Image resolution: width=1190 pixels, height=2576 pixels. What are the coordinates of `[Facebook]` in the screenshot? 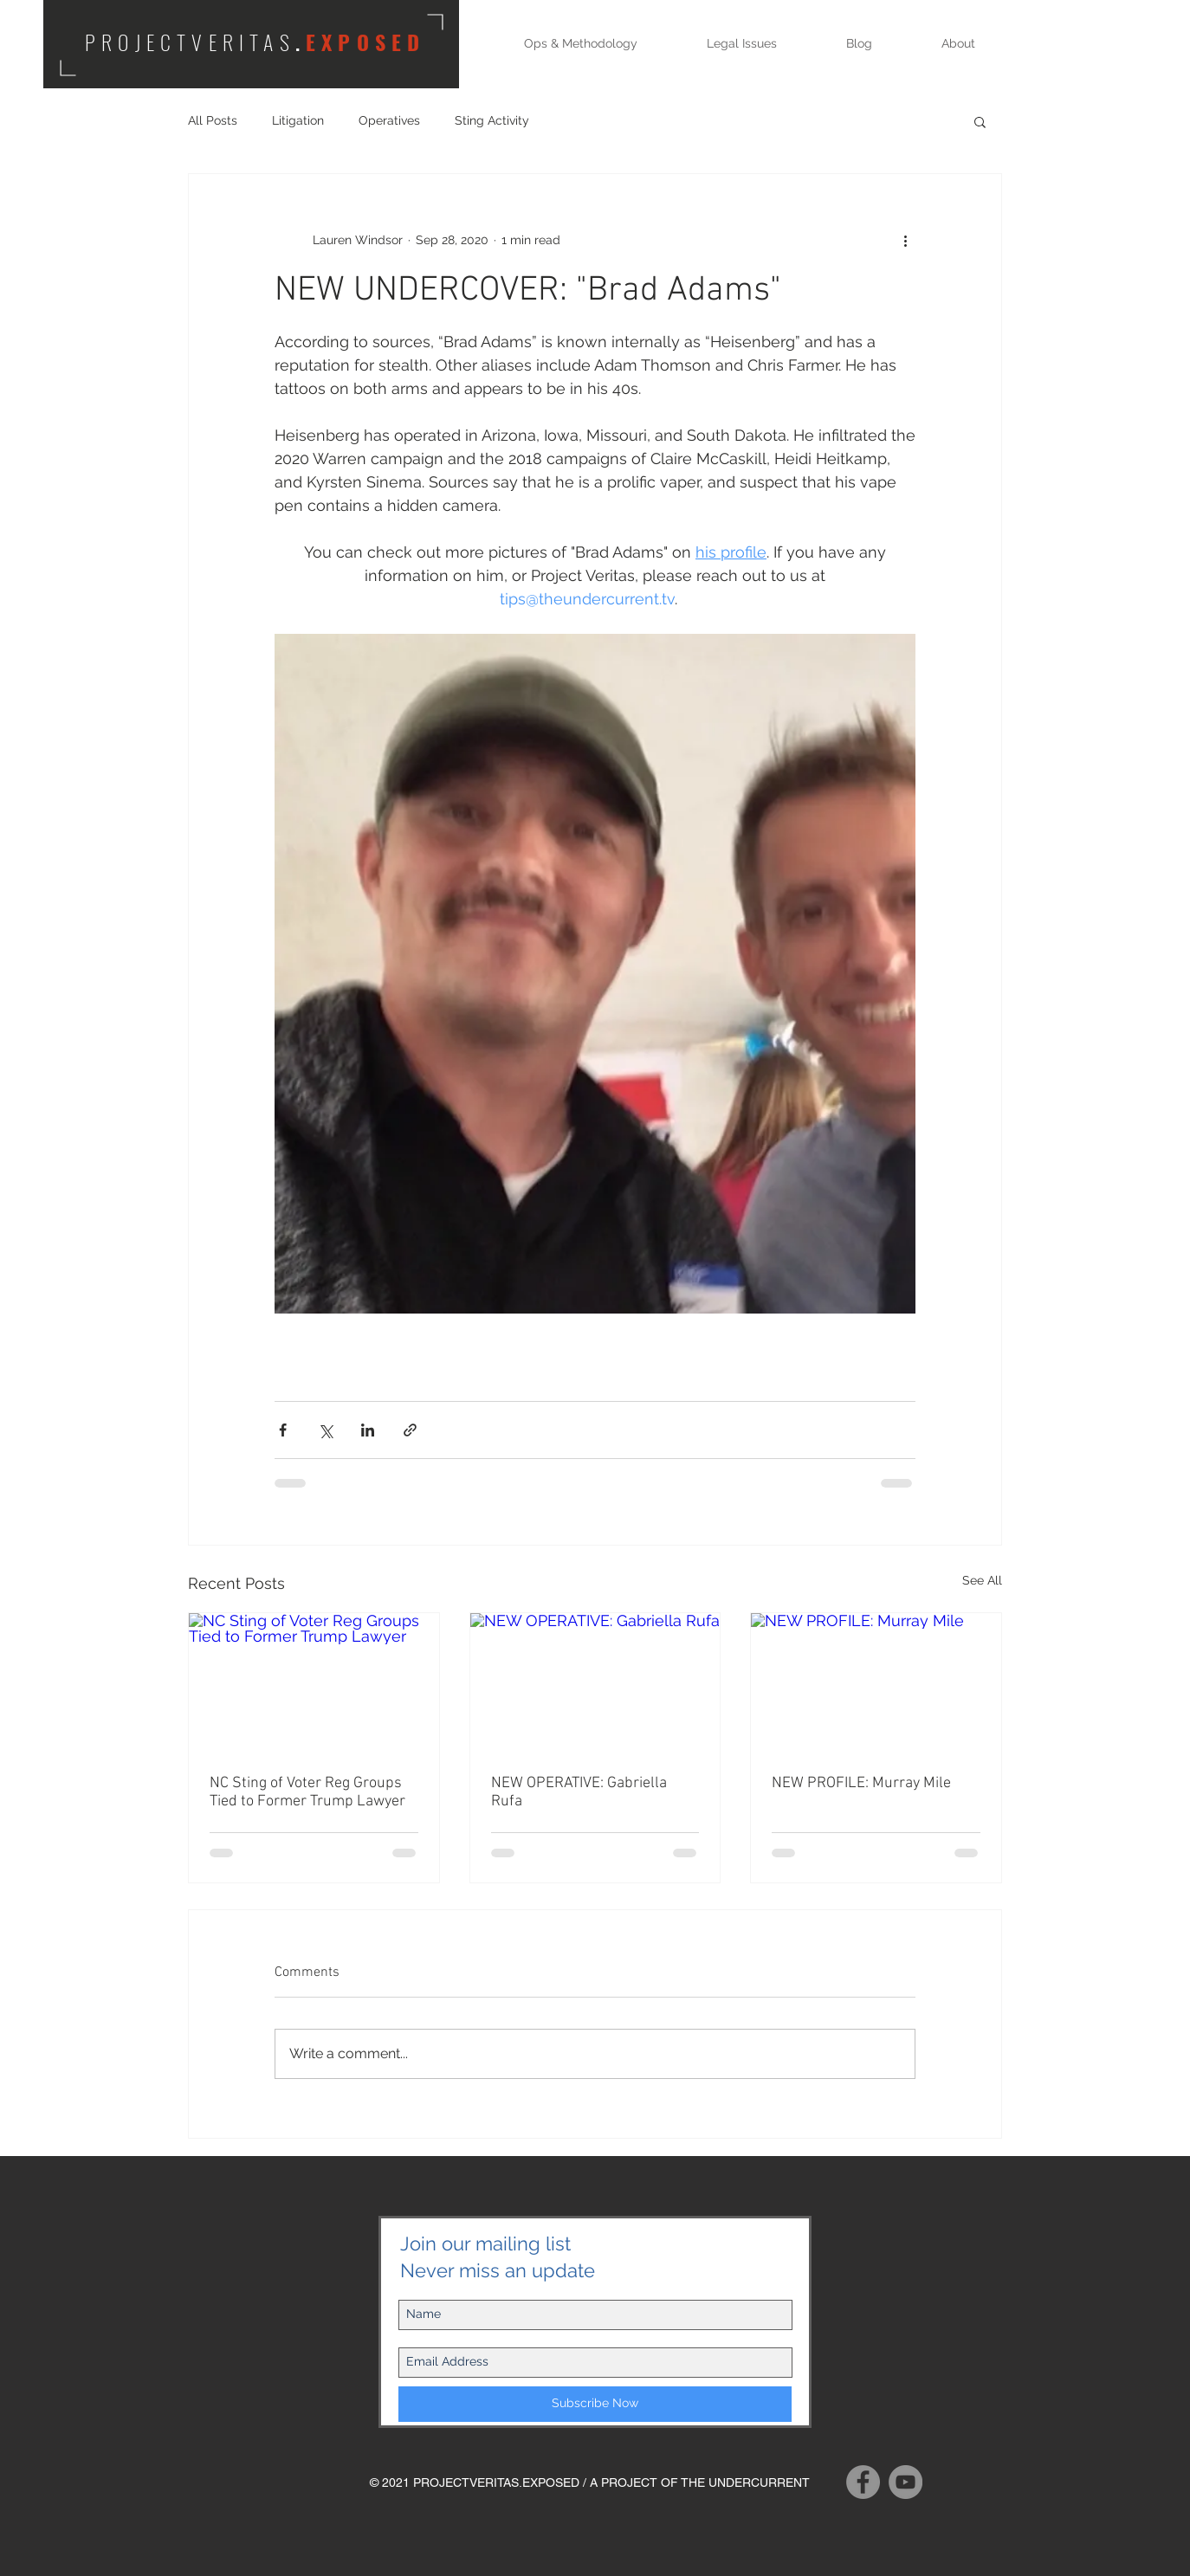 It's located at (863, 2482).